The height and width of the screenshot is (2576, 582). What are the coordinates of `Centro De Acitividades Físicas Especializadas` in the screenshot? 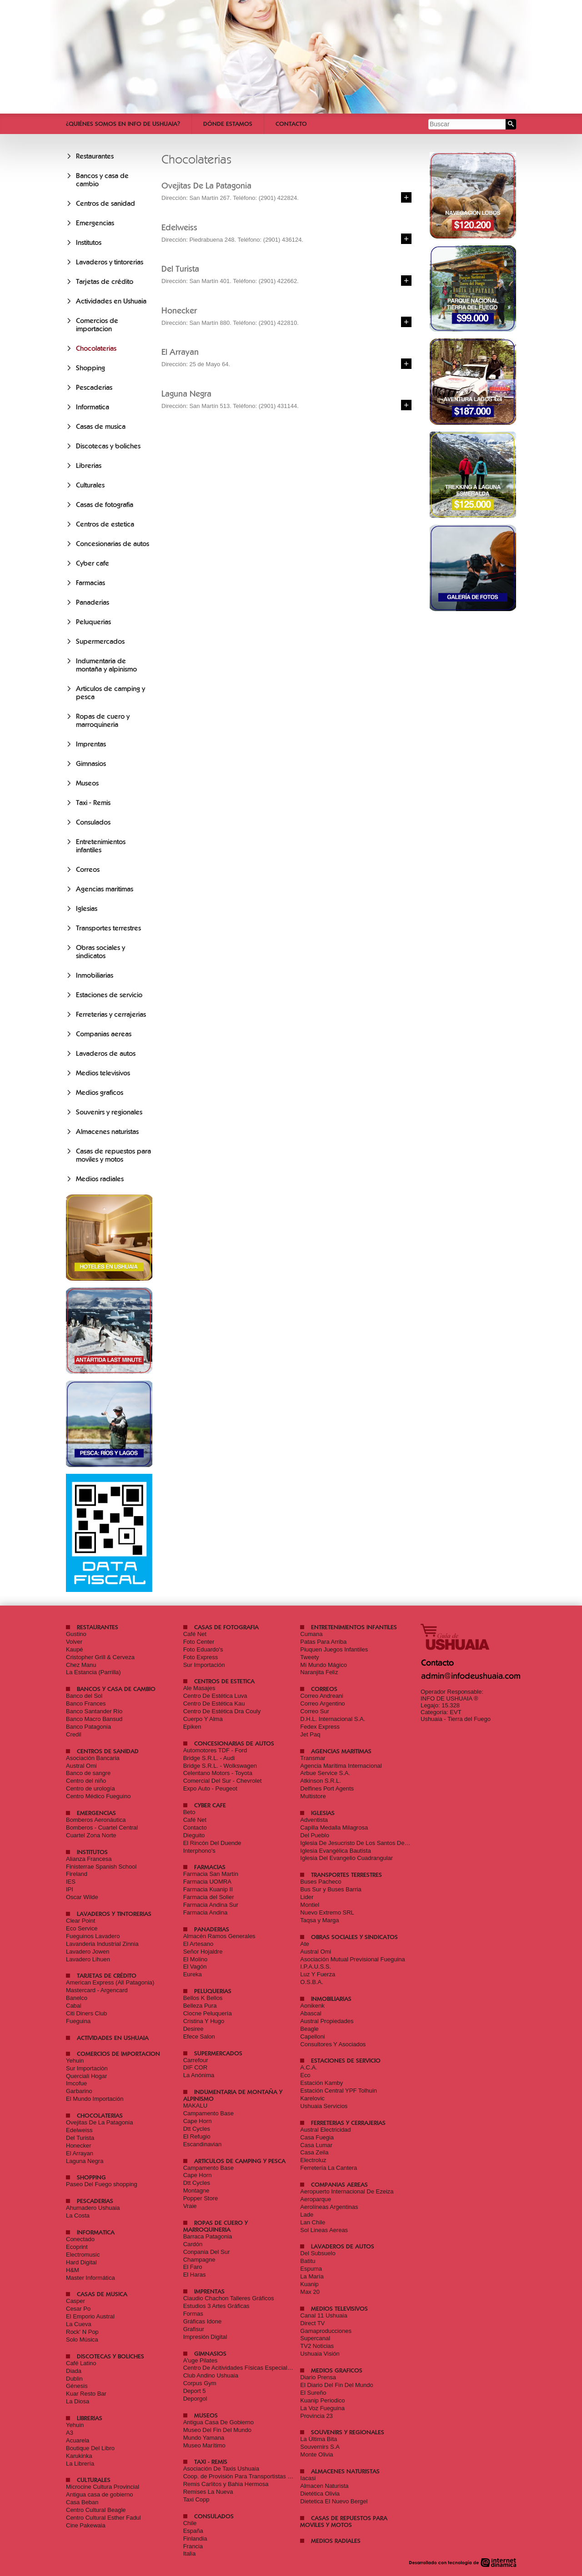 It's located at (244, 2367).